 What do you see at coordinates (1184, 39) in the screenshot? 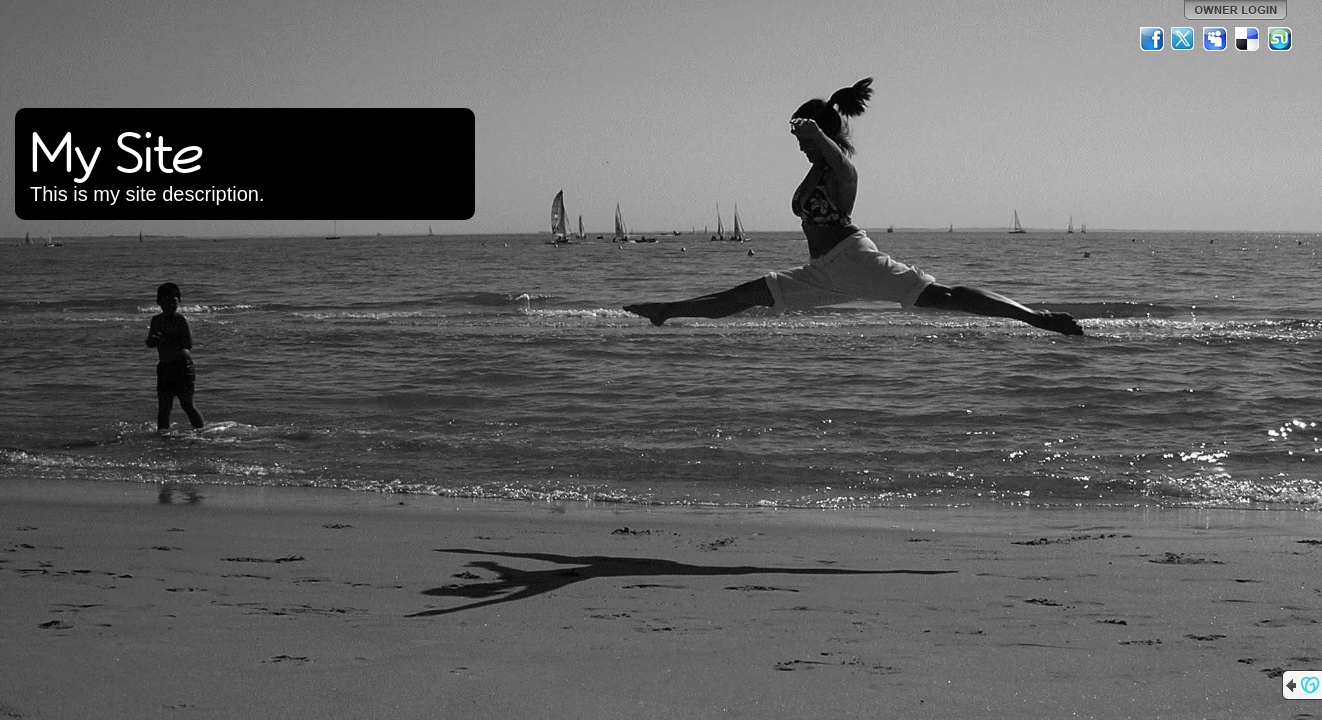
I see `Twitter` at bounding box center [1184, 39].